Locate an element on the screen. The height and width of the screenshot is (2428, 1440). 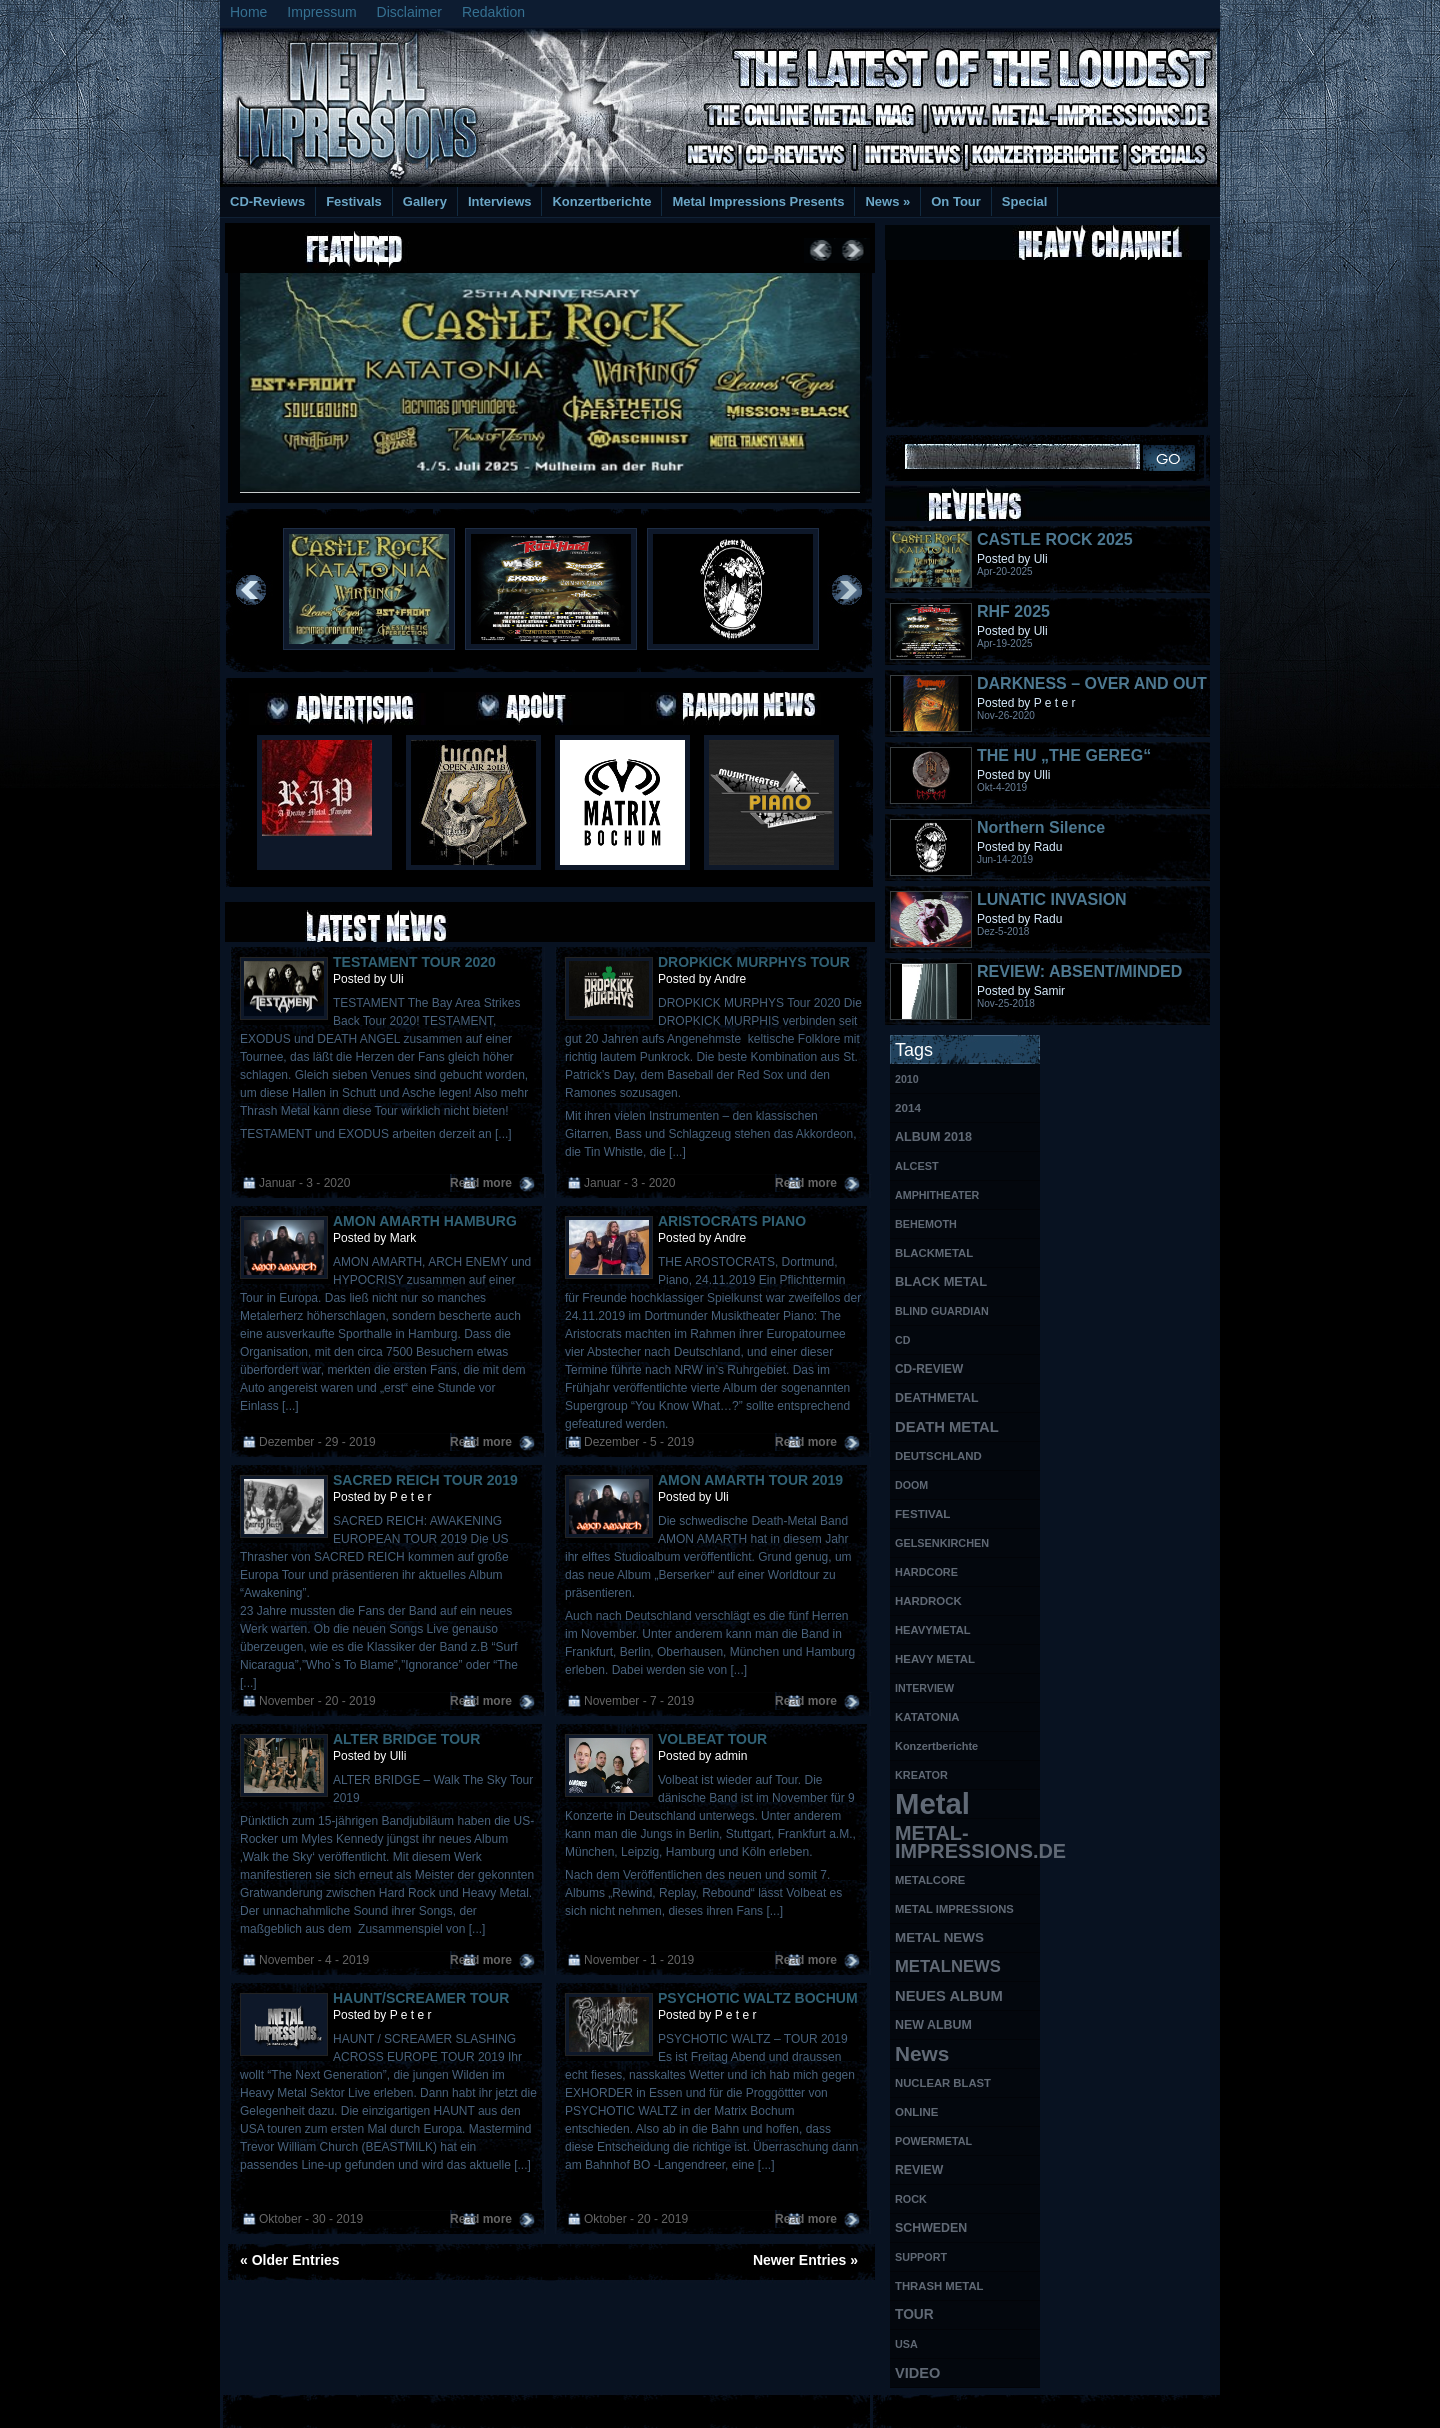
ONLINE is located at coordinates (916, 2112).